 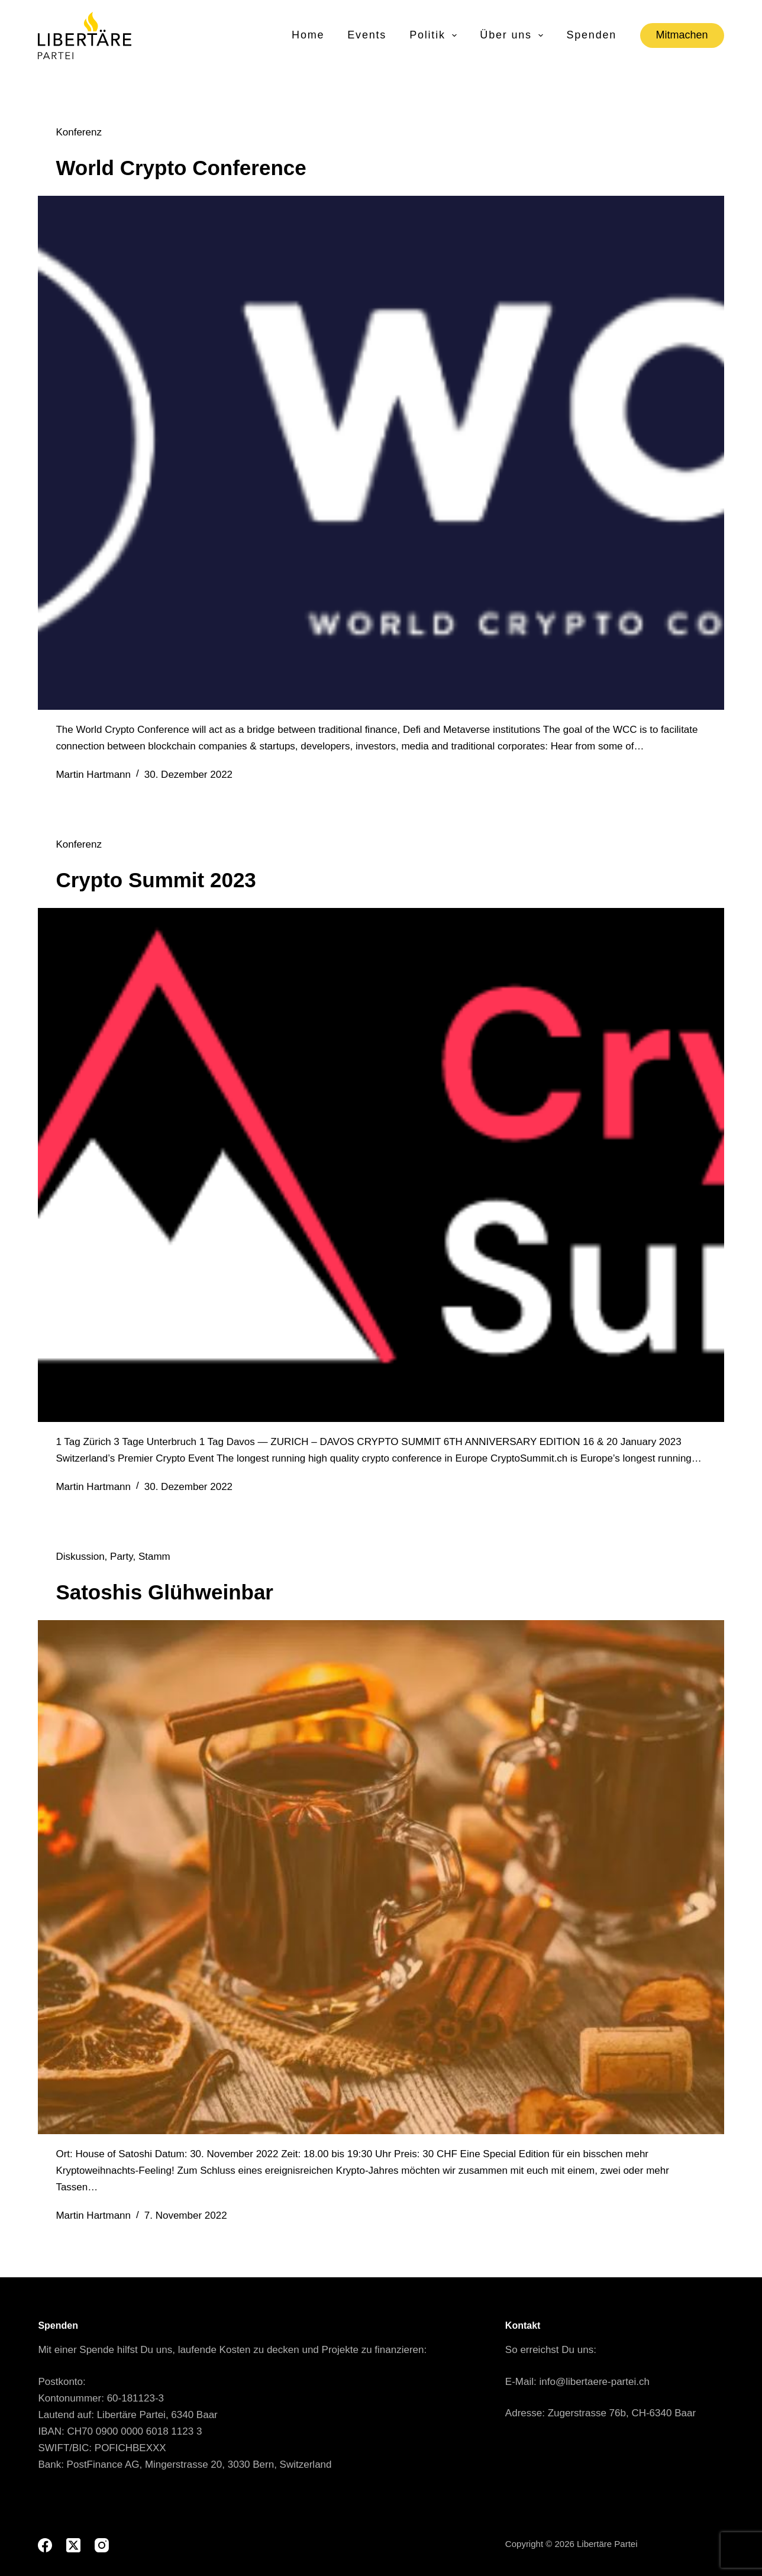 I want to click on Stamm, so click(x=154, y=1556).